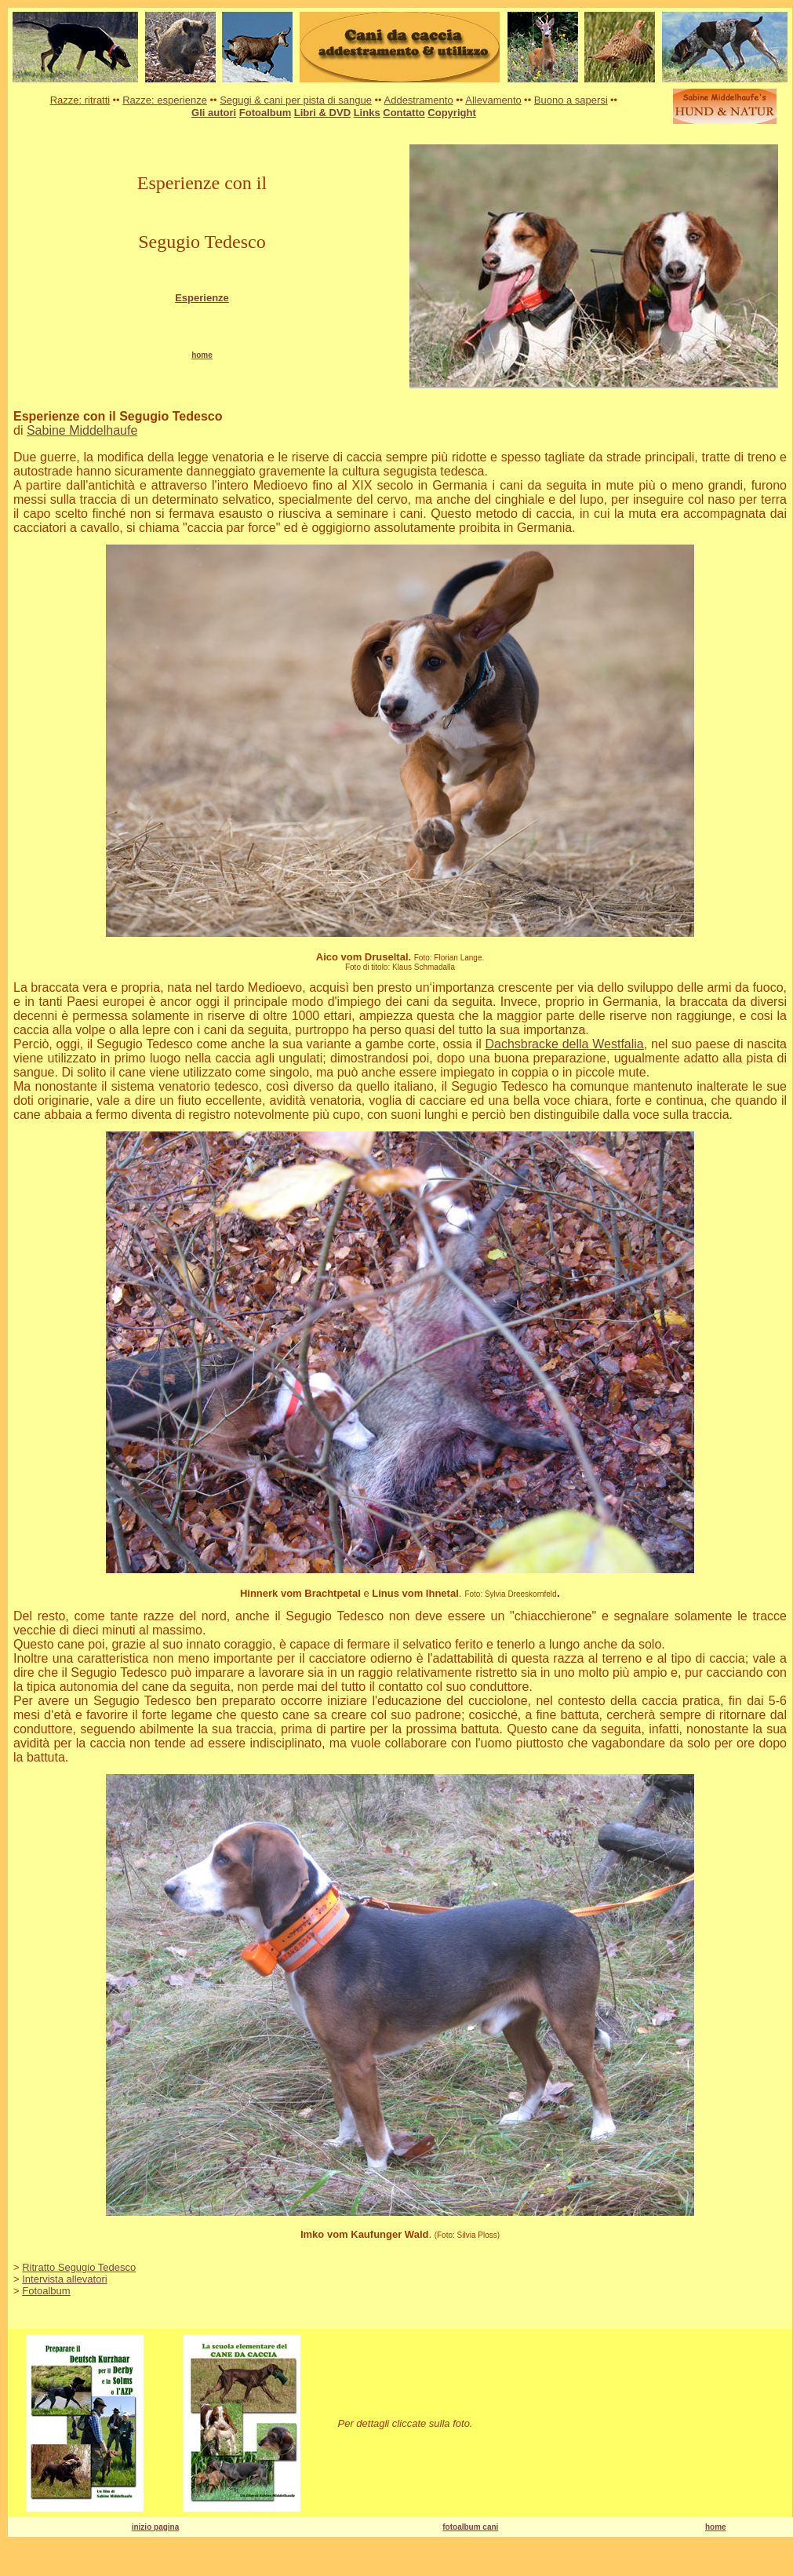 This screenshot has width=793, height=2576. Describe the element at coordinates (79, 2267) in the screenshot. I see `Ritratto Segugio Tedesco` at that location.